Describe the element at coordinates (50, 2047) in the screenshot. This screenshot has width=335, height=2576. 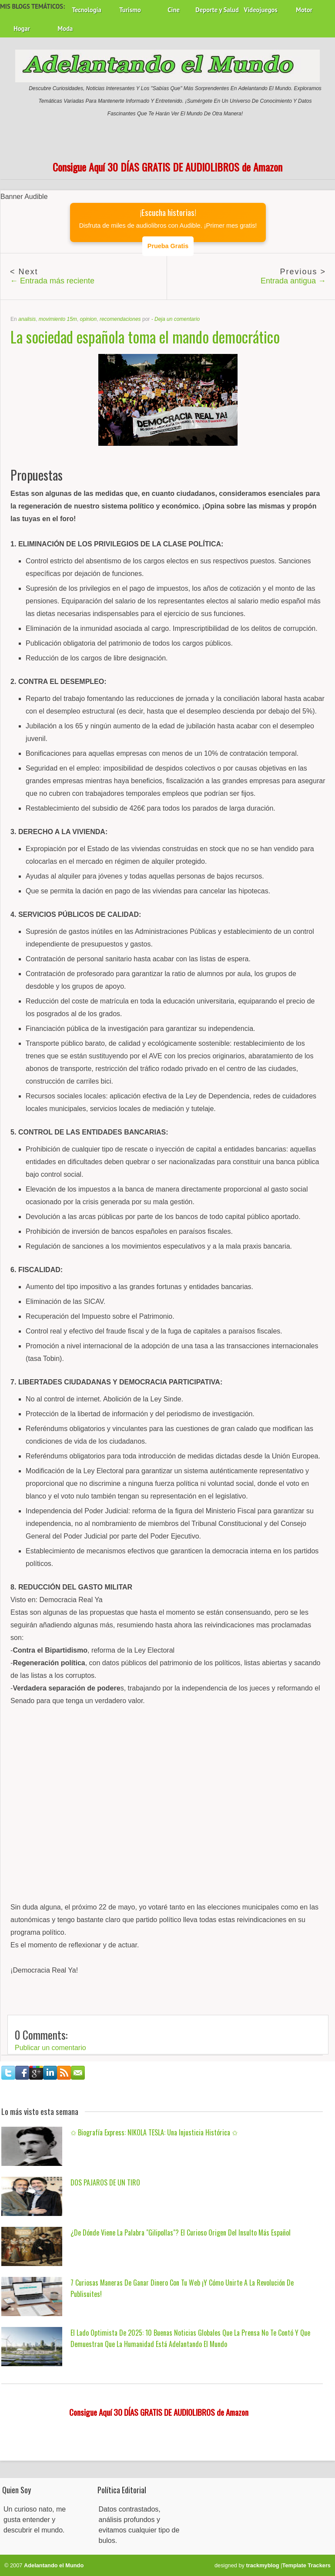
I see `Publicar un comentario` at that location.